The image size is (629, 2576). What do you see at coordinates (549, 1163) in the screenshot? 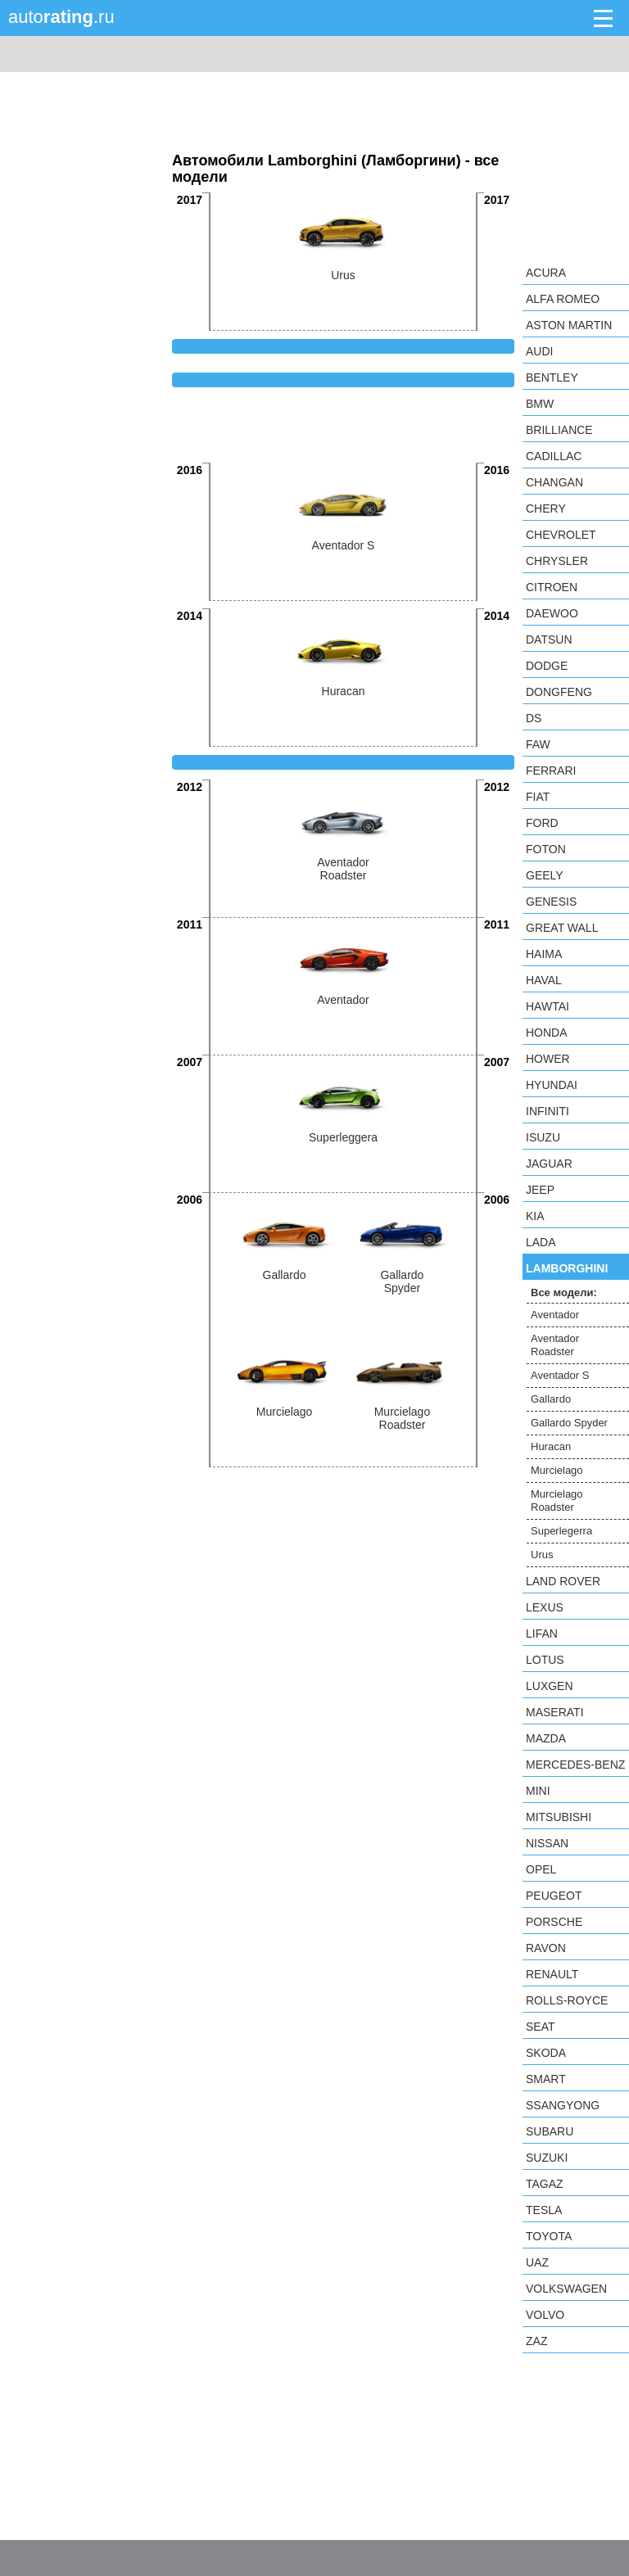
I see `Jaguar` at bounding box center [549, 1163].